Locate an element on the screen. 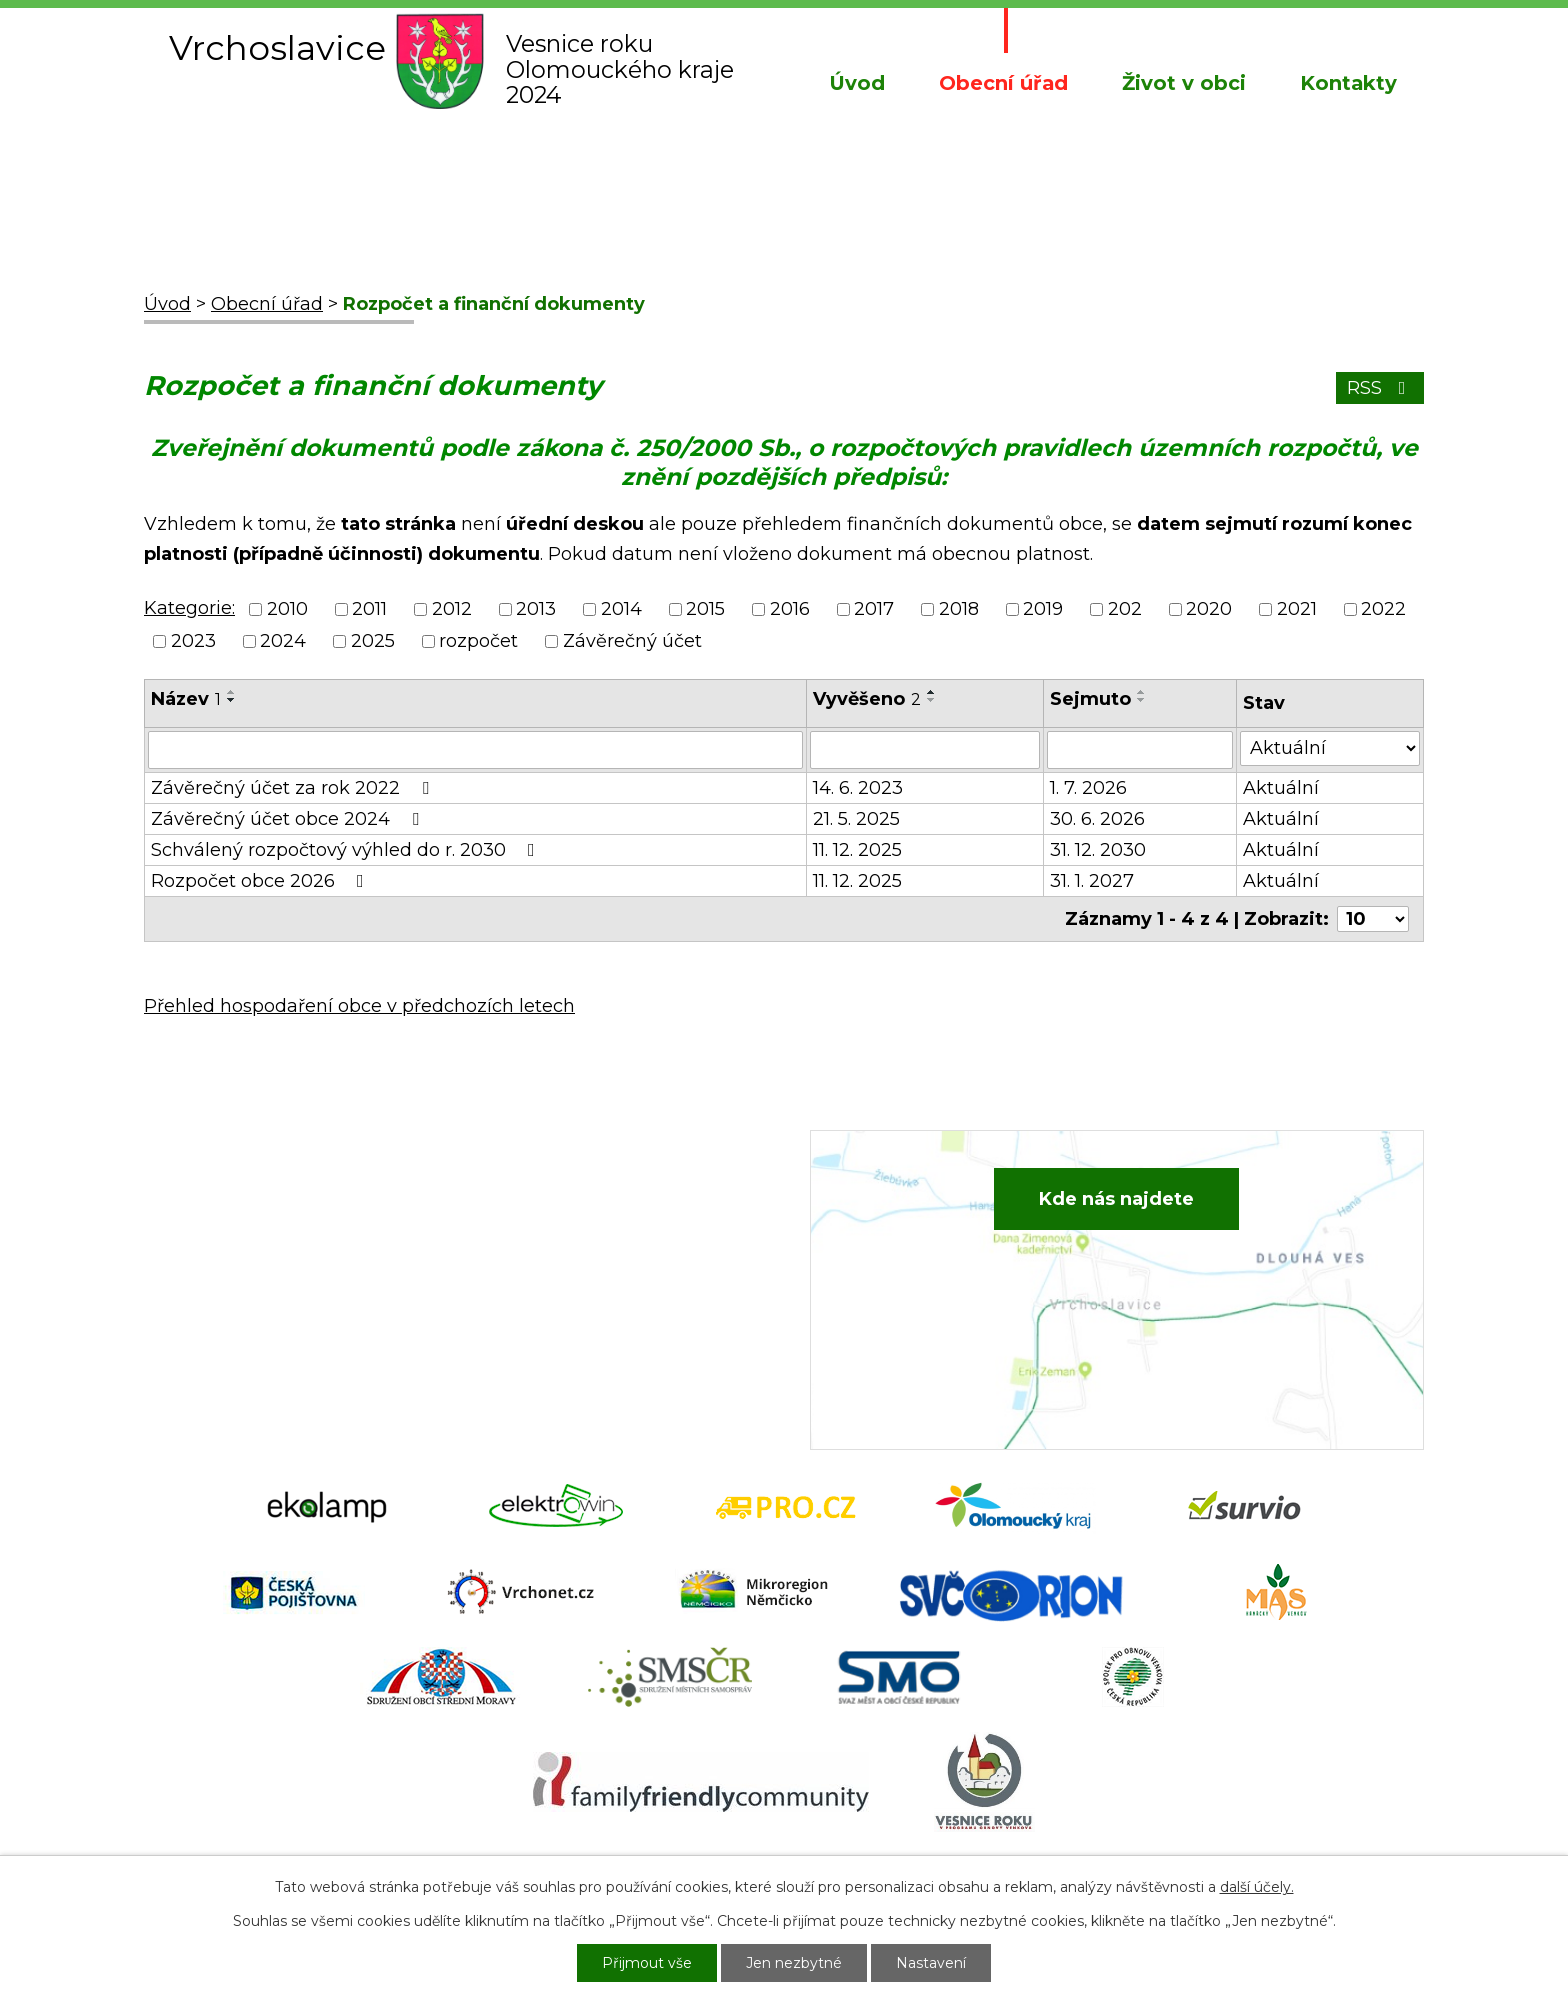  2025 is located at coordinates (373, 641).